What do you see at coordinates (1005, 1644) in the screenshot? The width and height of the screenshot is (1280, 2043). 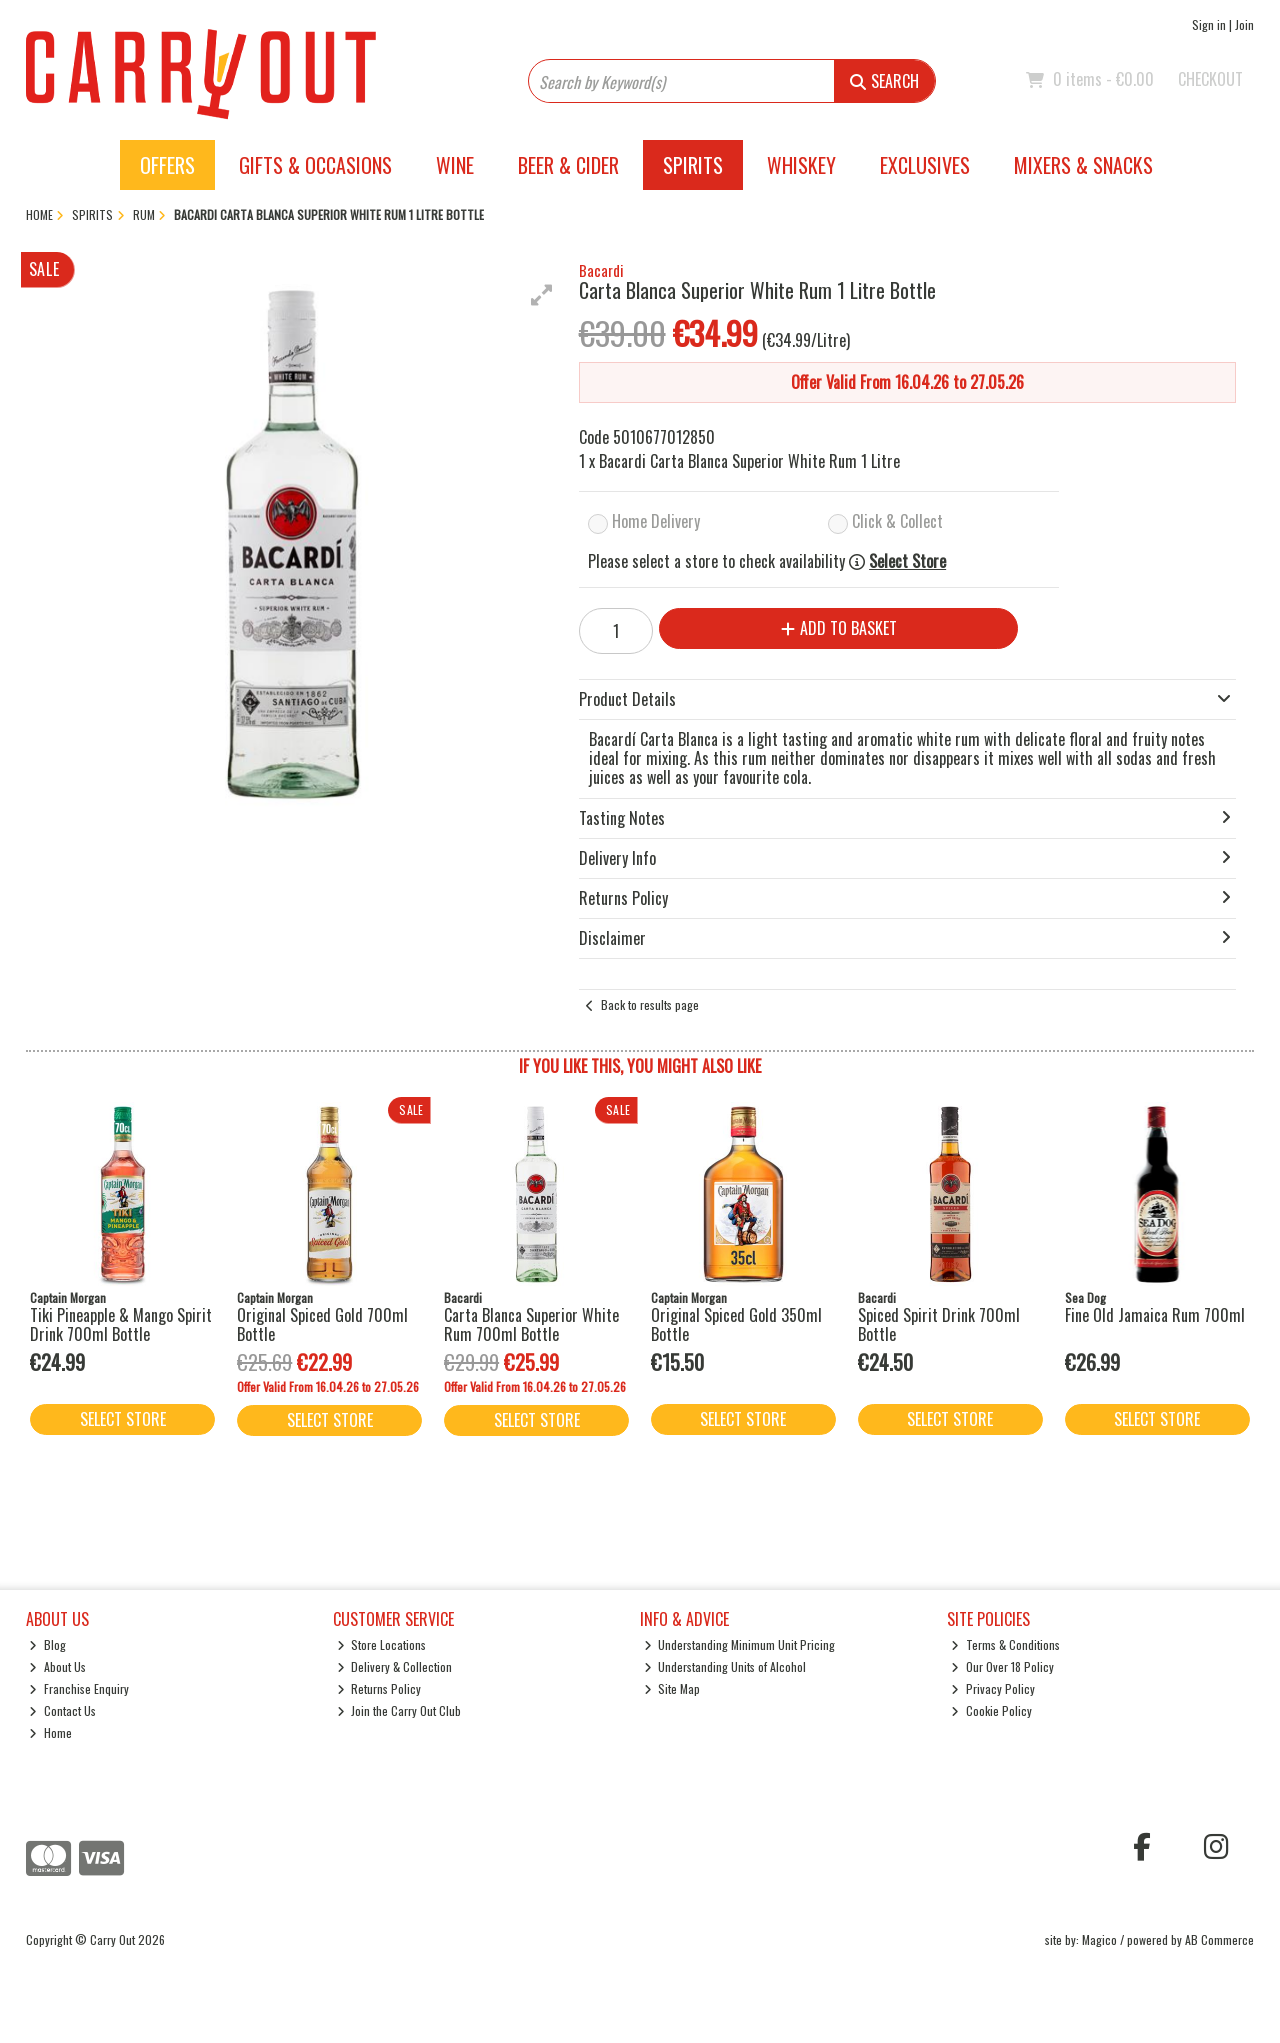 I see `Terms & Conditions` at bounding box center [1005, 1644].